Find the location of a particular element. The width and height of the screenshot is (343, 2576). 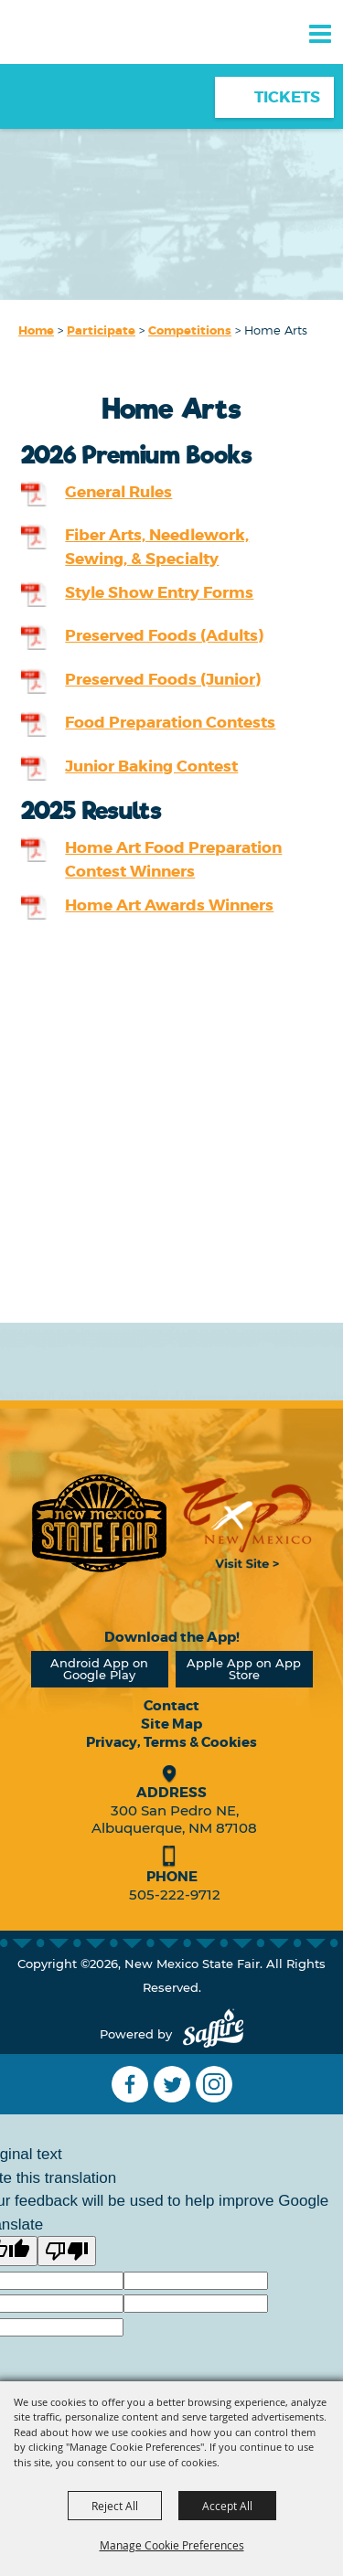

General Rules is located at coordinates (118, 492).